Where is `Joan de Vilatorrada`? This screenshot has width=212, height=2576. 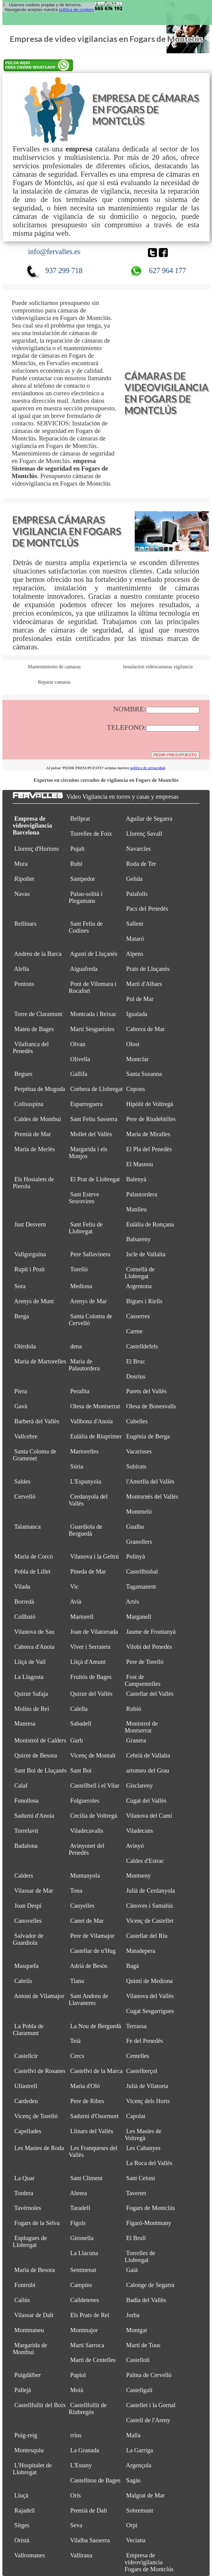
Joan de Vilatorrada is located at coordinates (94, 1631).